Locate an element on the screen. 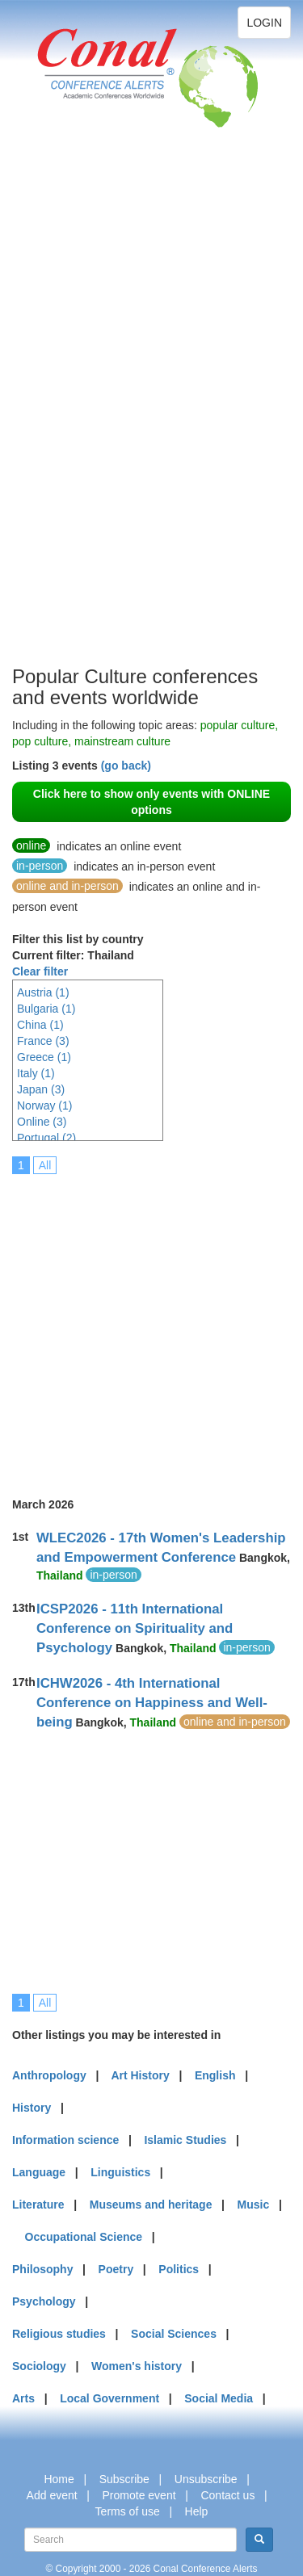  Italy (1) is located at coordinates (36, 1073).